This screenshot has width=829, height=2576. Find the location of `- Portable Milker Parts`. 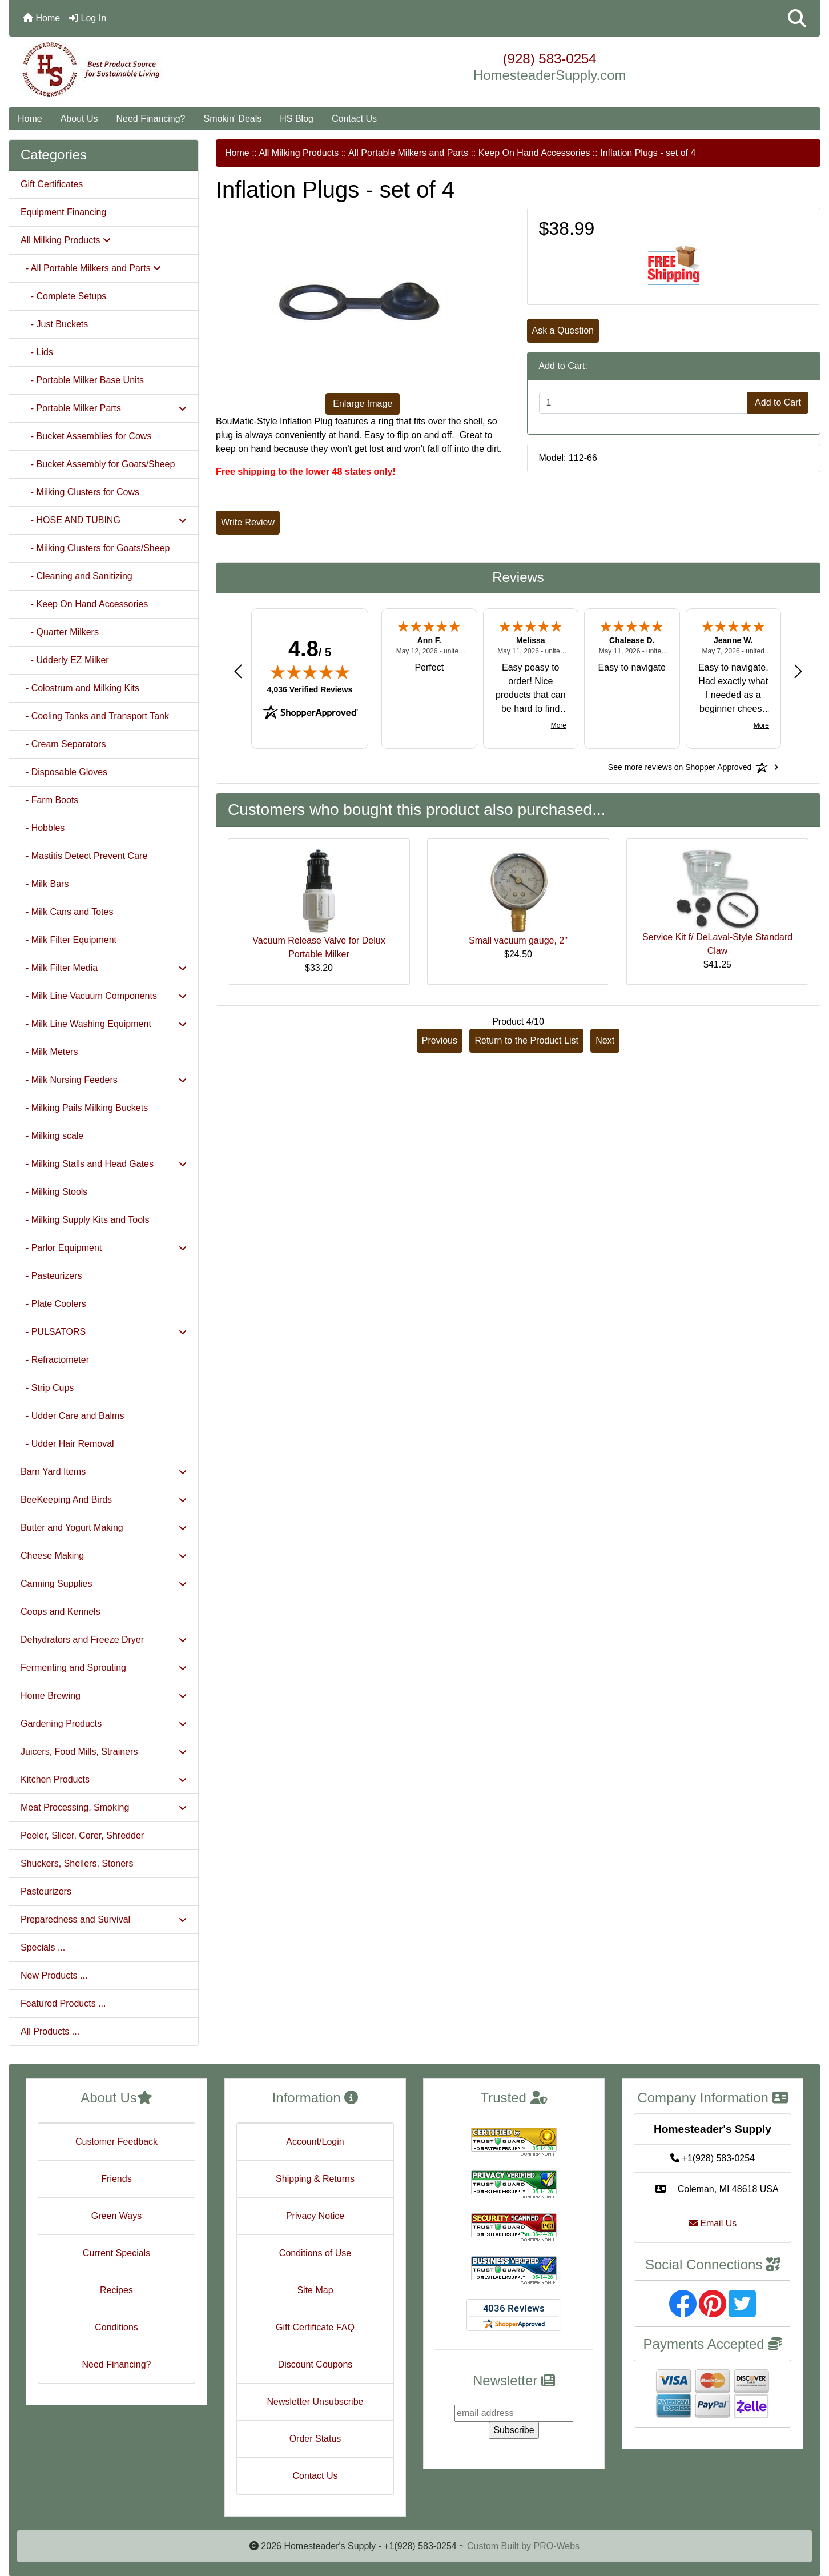

- Portable Milker Parts is located at coordinates (104, 408).